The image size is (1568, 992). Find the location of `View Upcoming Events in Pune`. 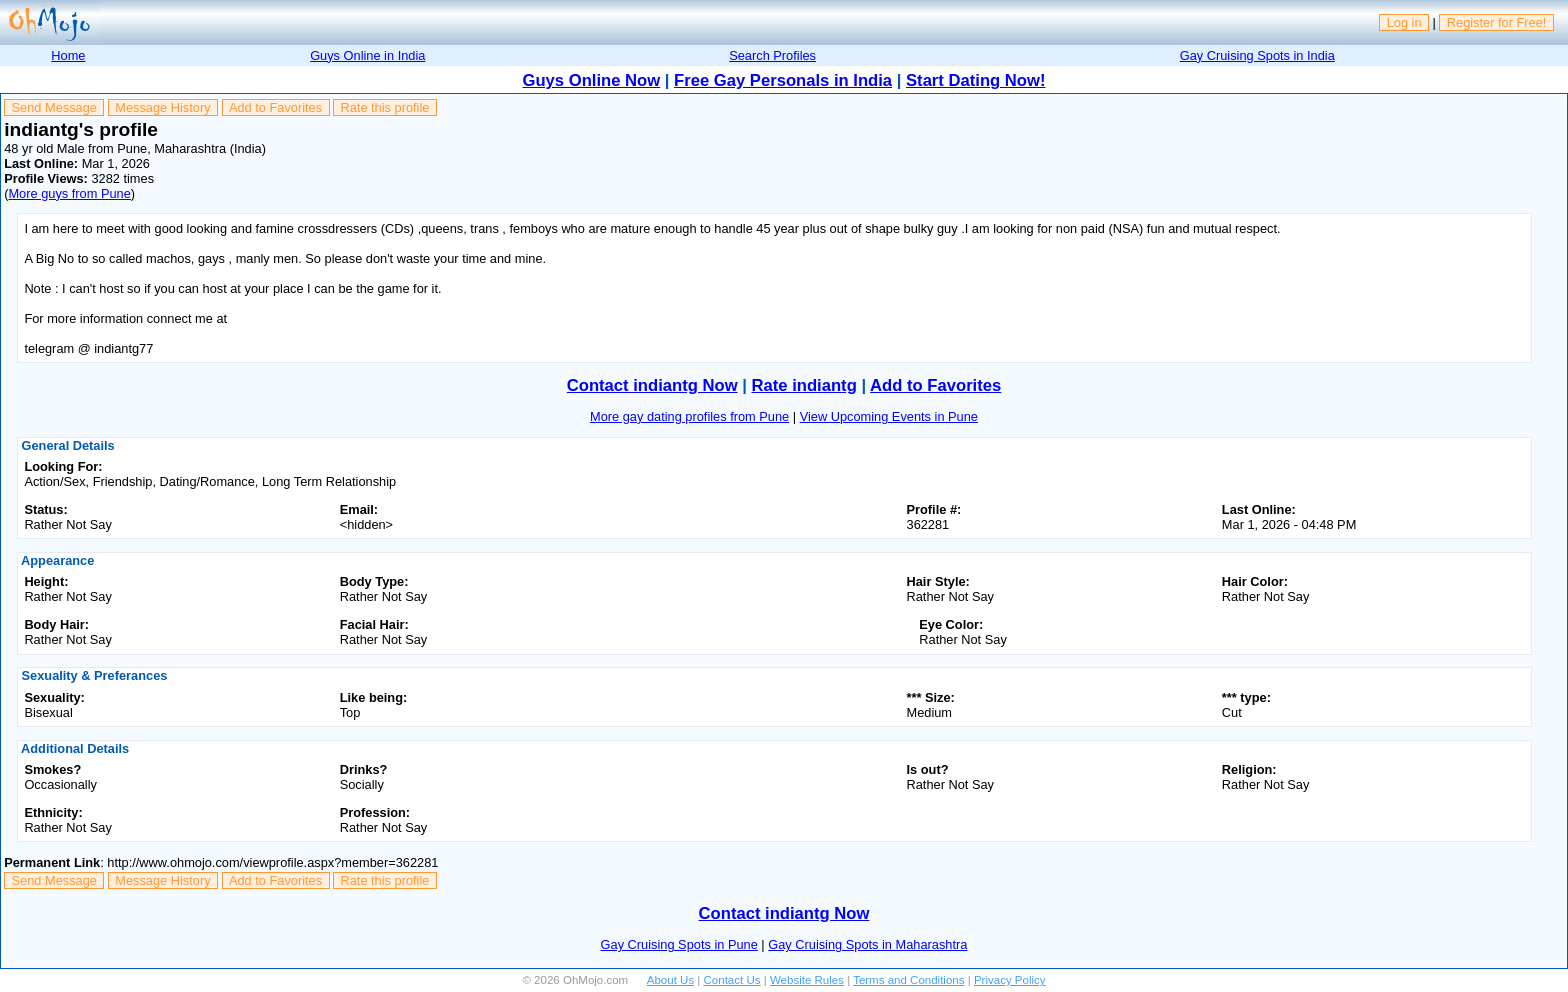

View Upcoming Events in Pune is located at coordinates (889, 416).